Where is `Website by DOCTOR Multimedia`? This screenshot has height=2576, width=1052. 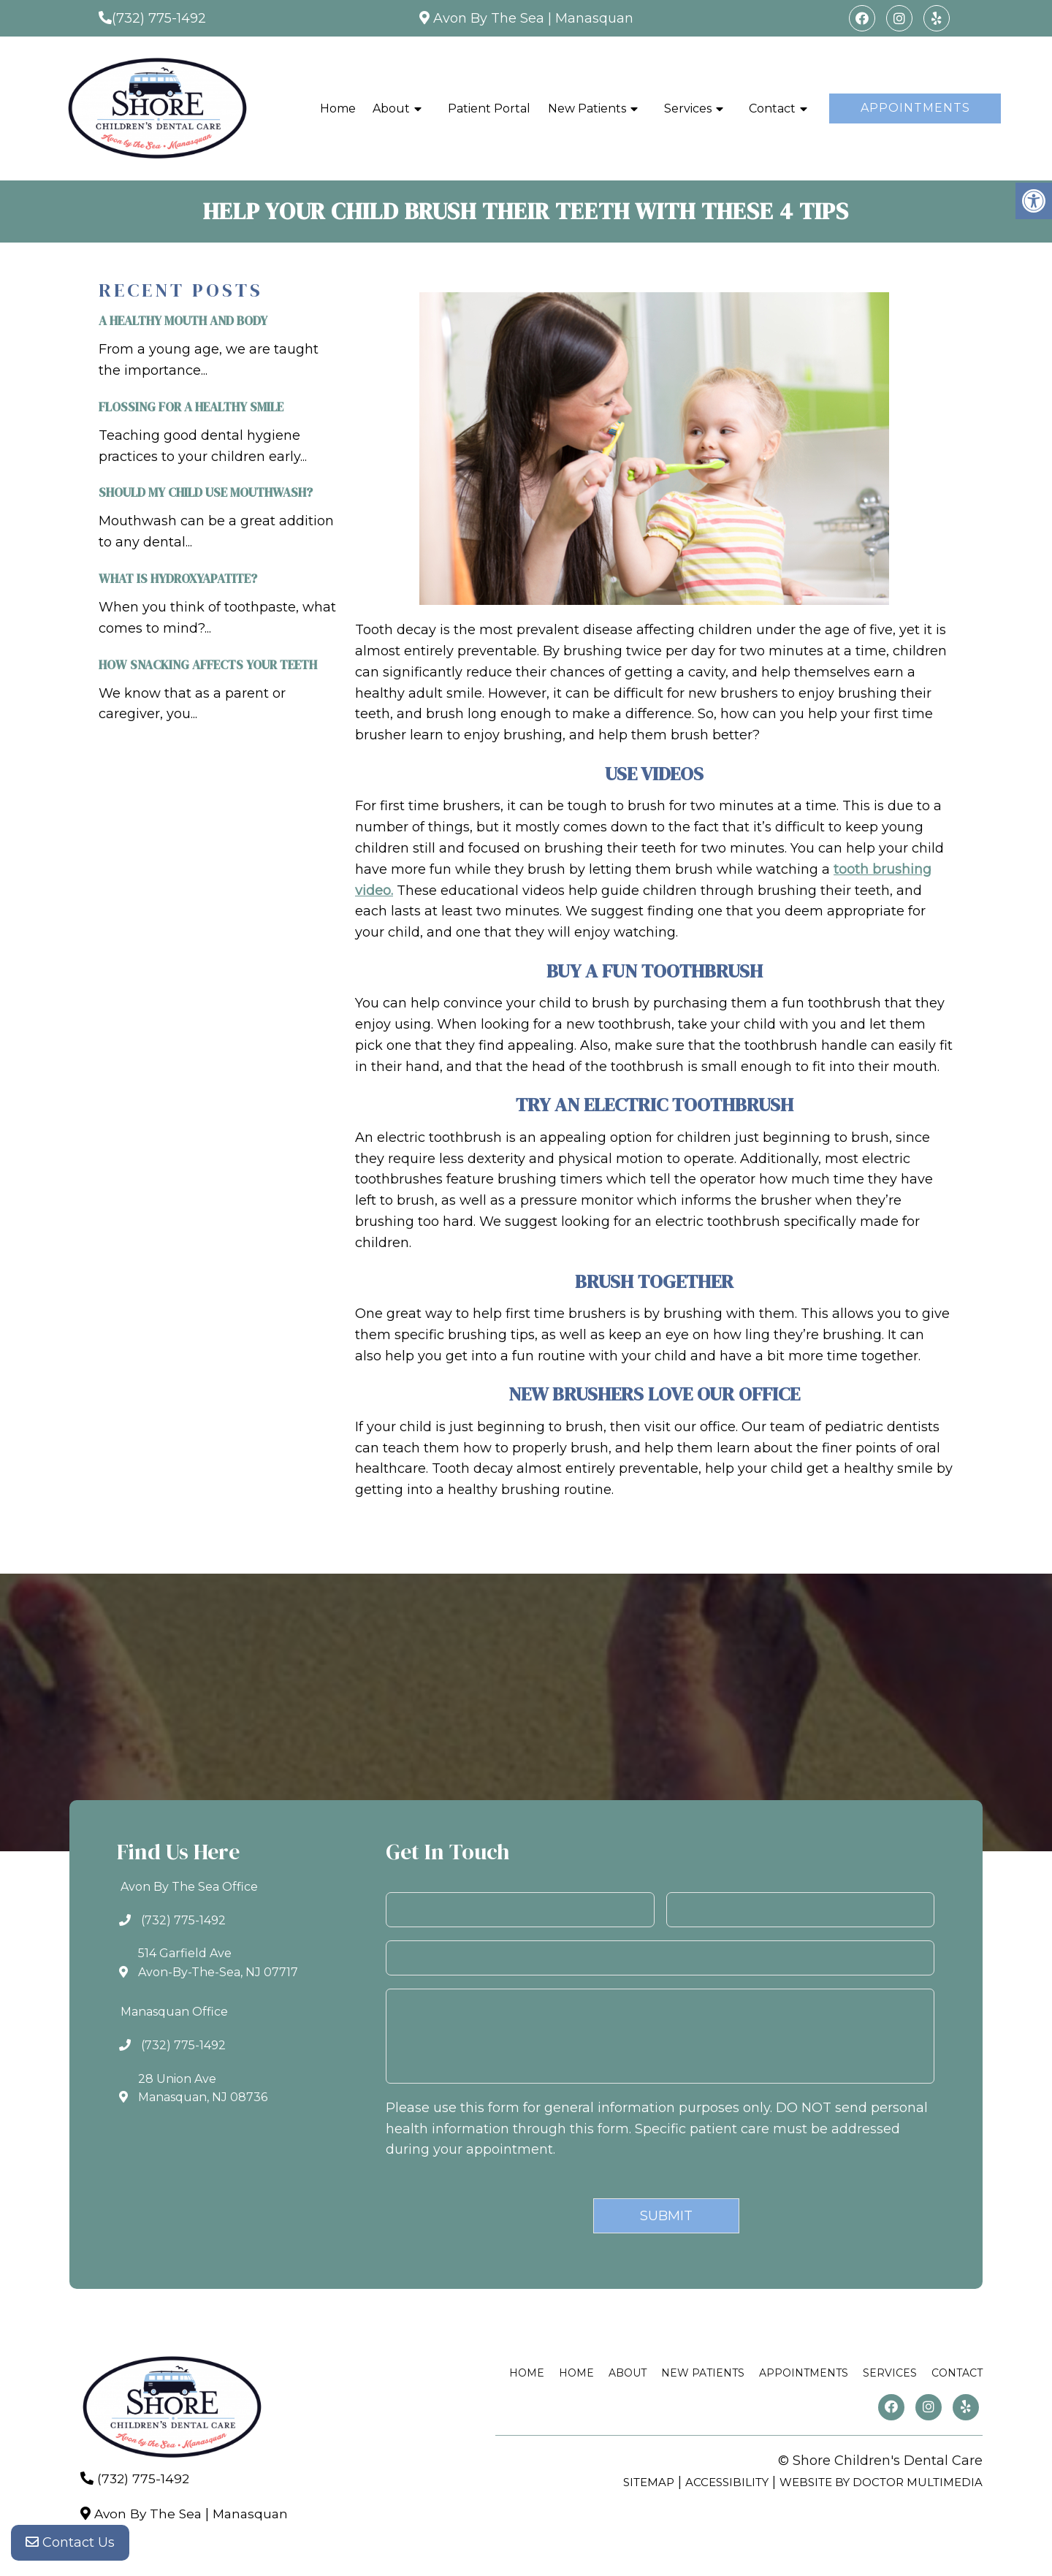
Website by DOCTOR Multimedia is located at coordinates (881, 2482).